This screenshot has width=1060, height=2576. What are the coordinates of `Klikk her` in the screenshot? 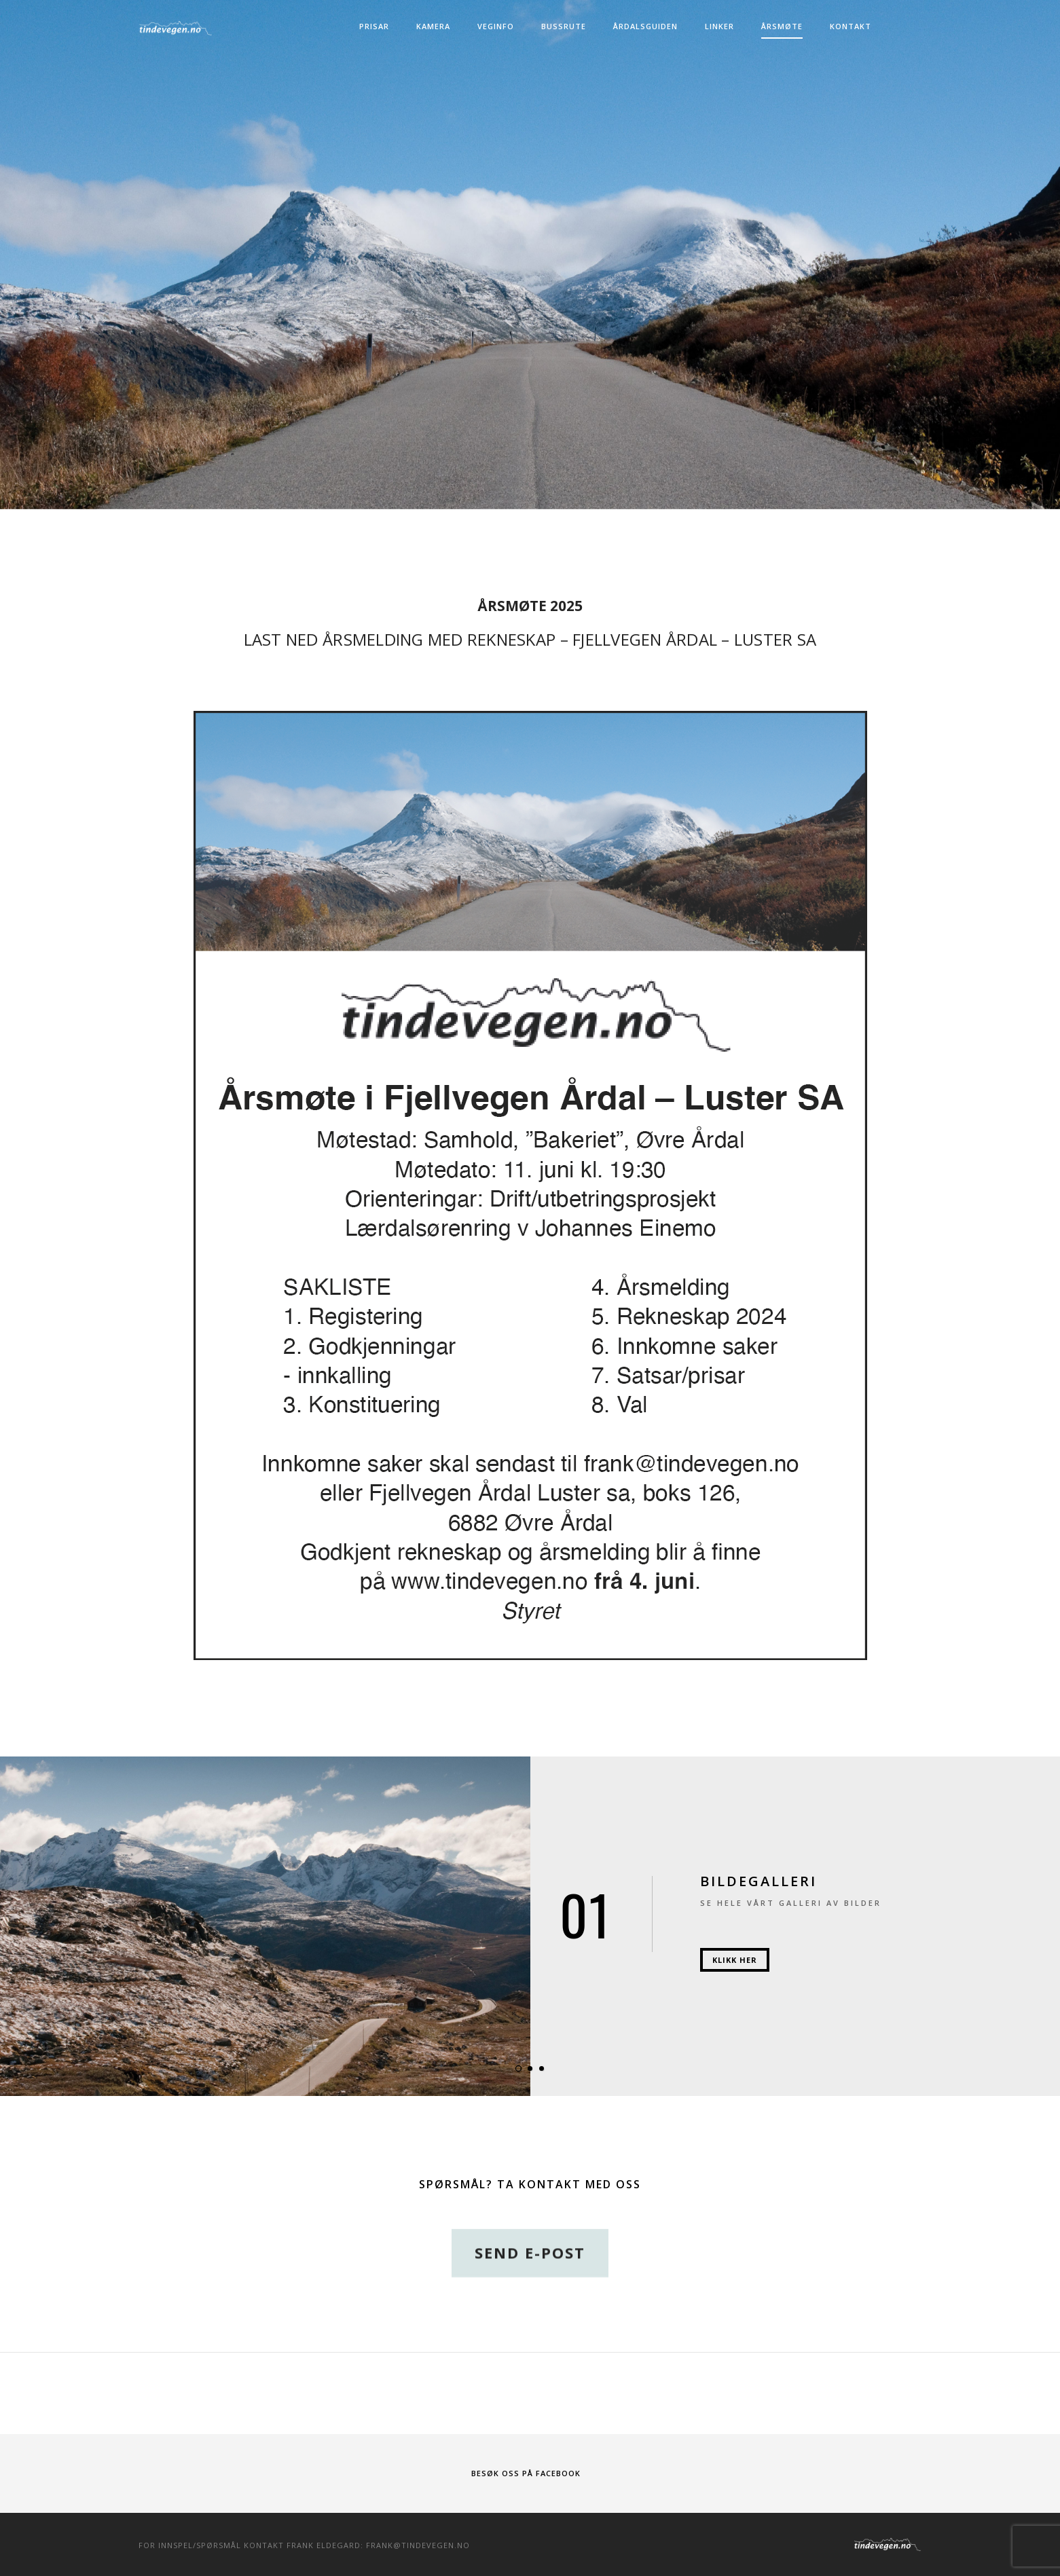 It's located at (734, 1960).